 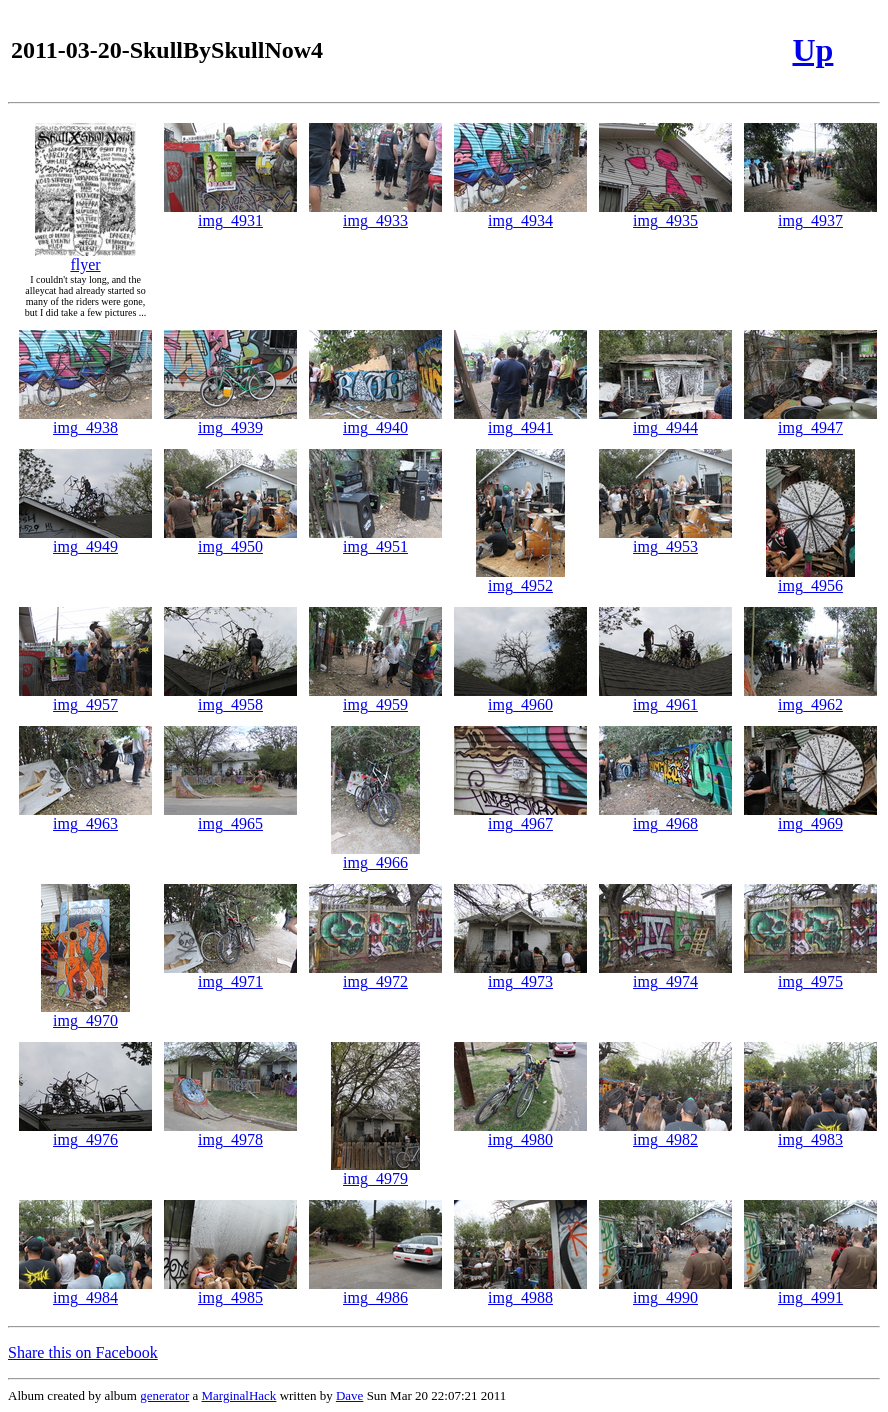 I want to click on img_4939, so click(x=230, y=420).